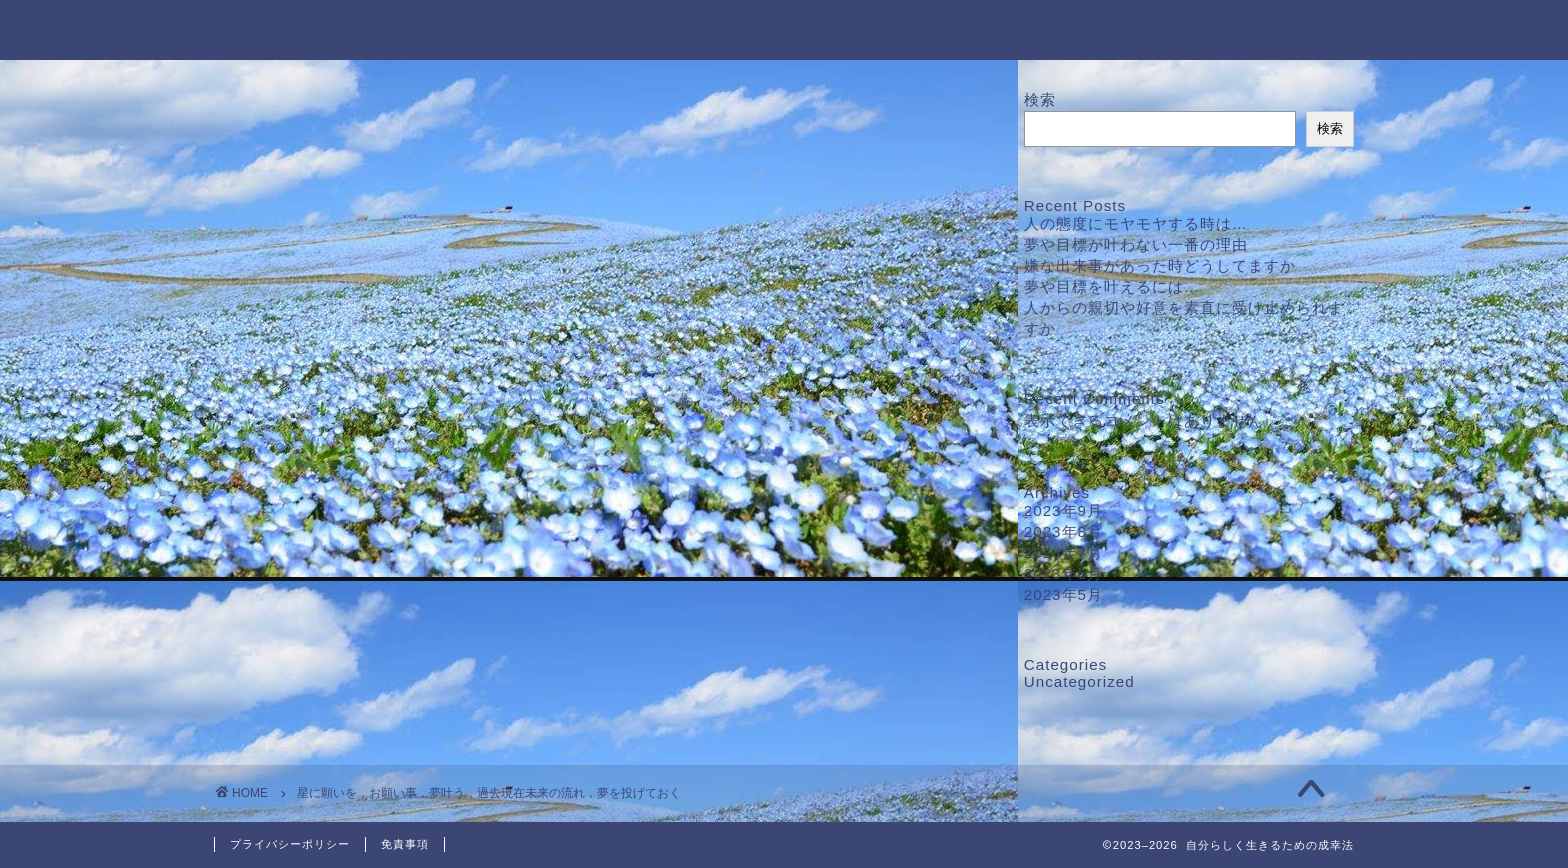 The image size is (1568, 868). Describe the element at coordinates (1079, 681) in the screenshot. I see `Uncategorized` at that location.